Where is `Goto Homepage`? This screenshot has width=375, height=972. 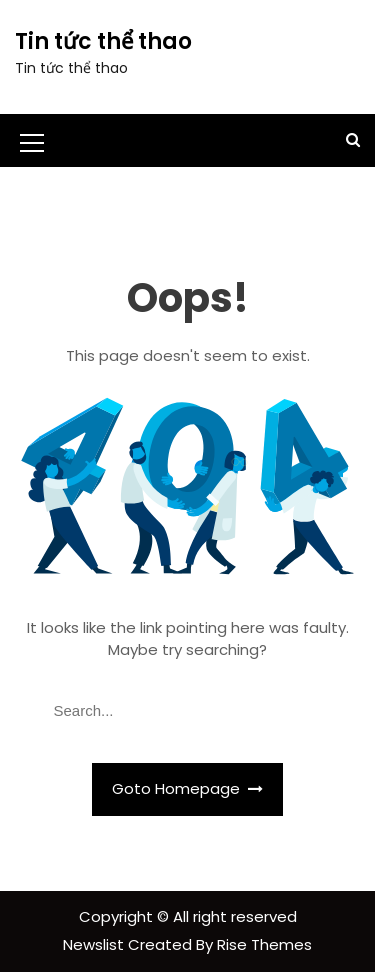
Goto Homepage is located at coordinates (188, 788).